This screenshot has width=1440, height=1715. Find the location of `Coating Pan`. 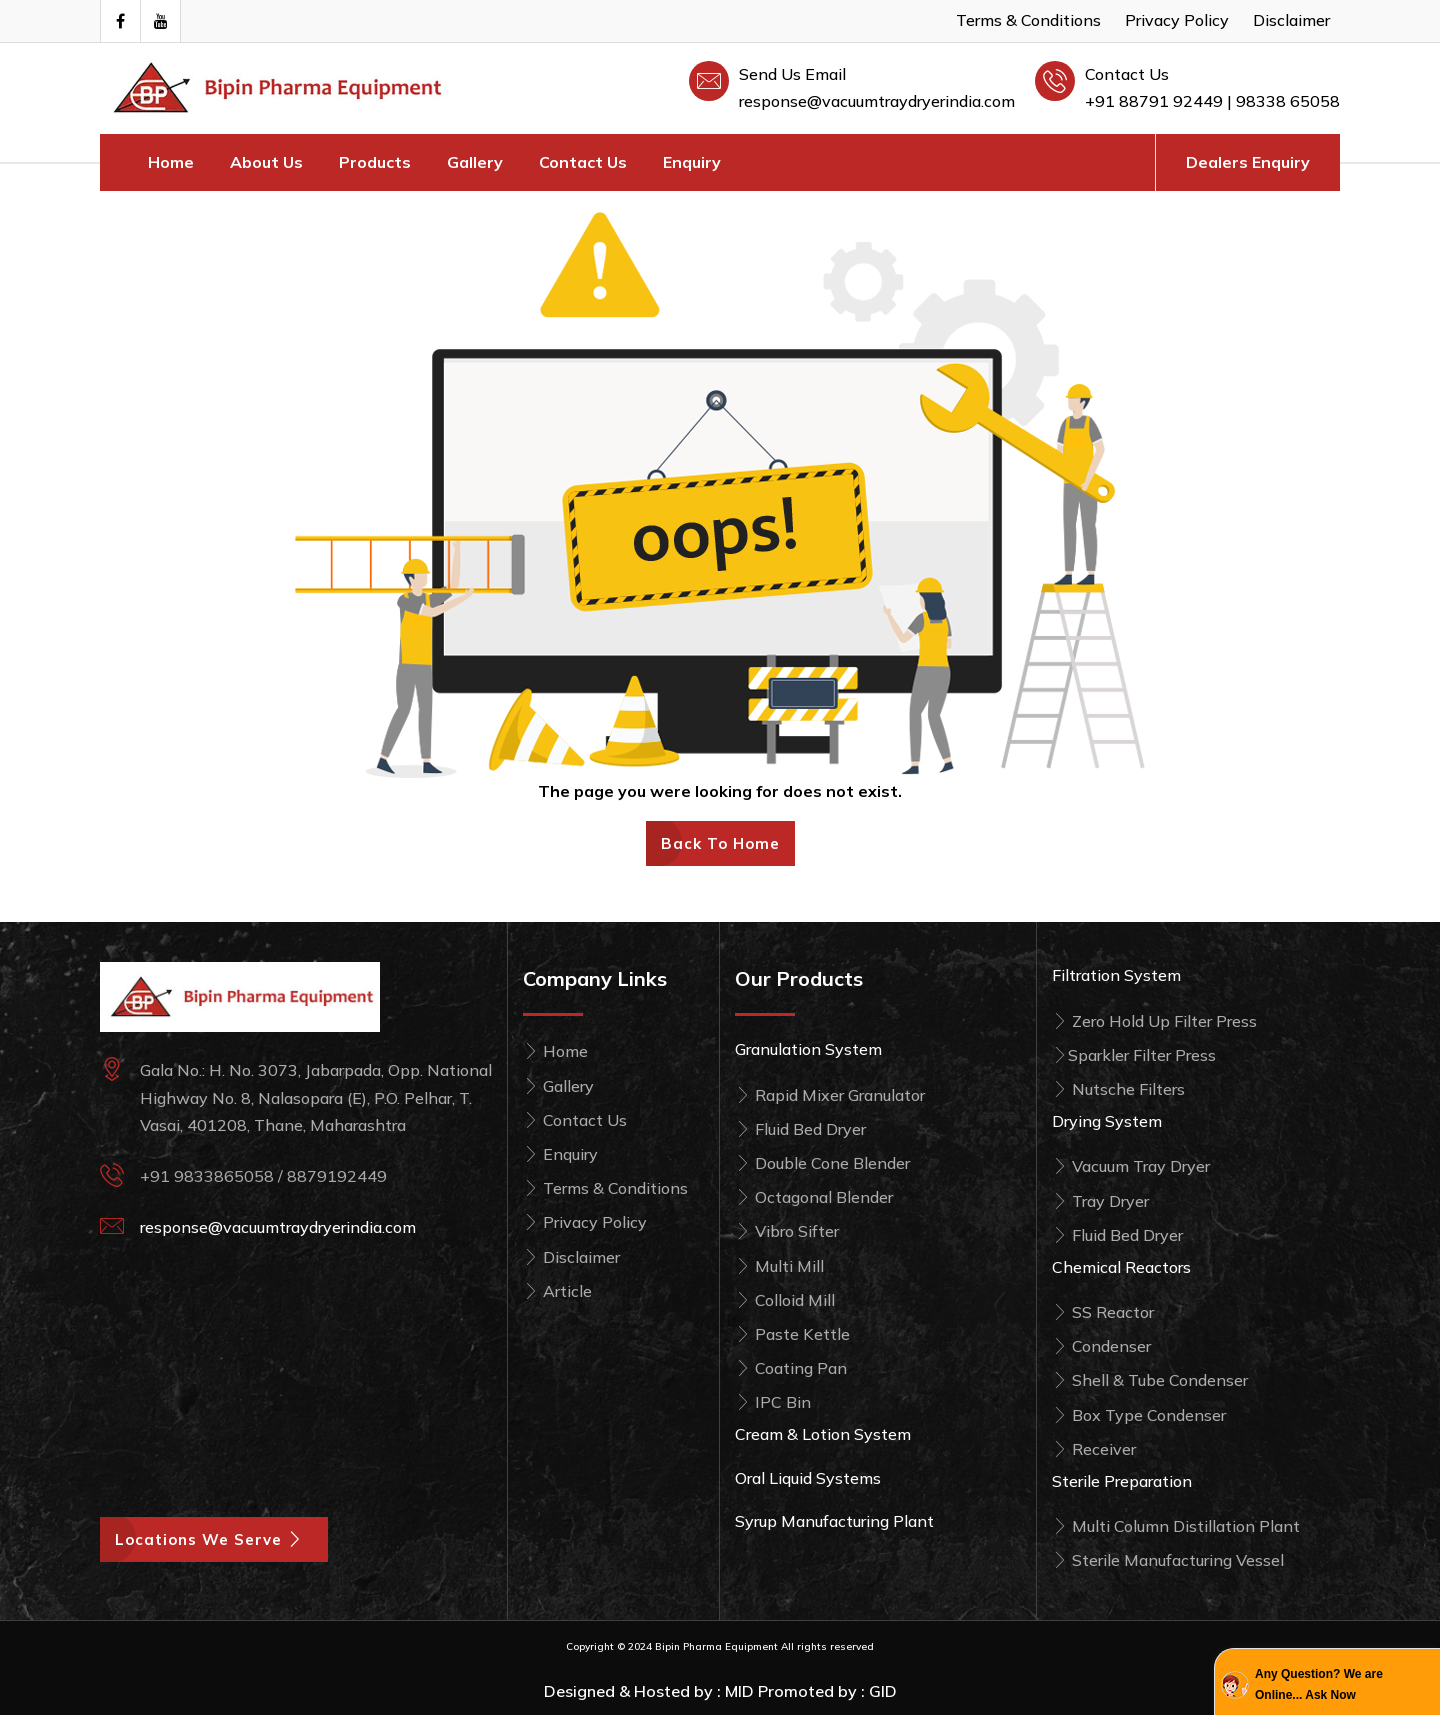

Coating Pan is located at coordinates (791, 1368).